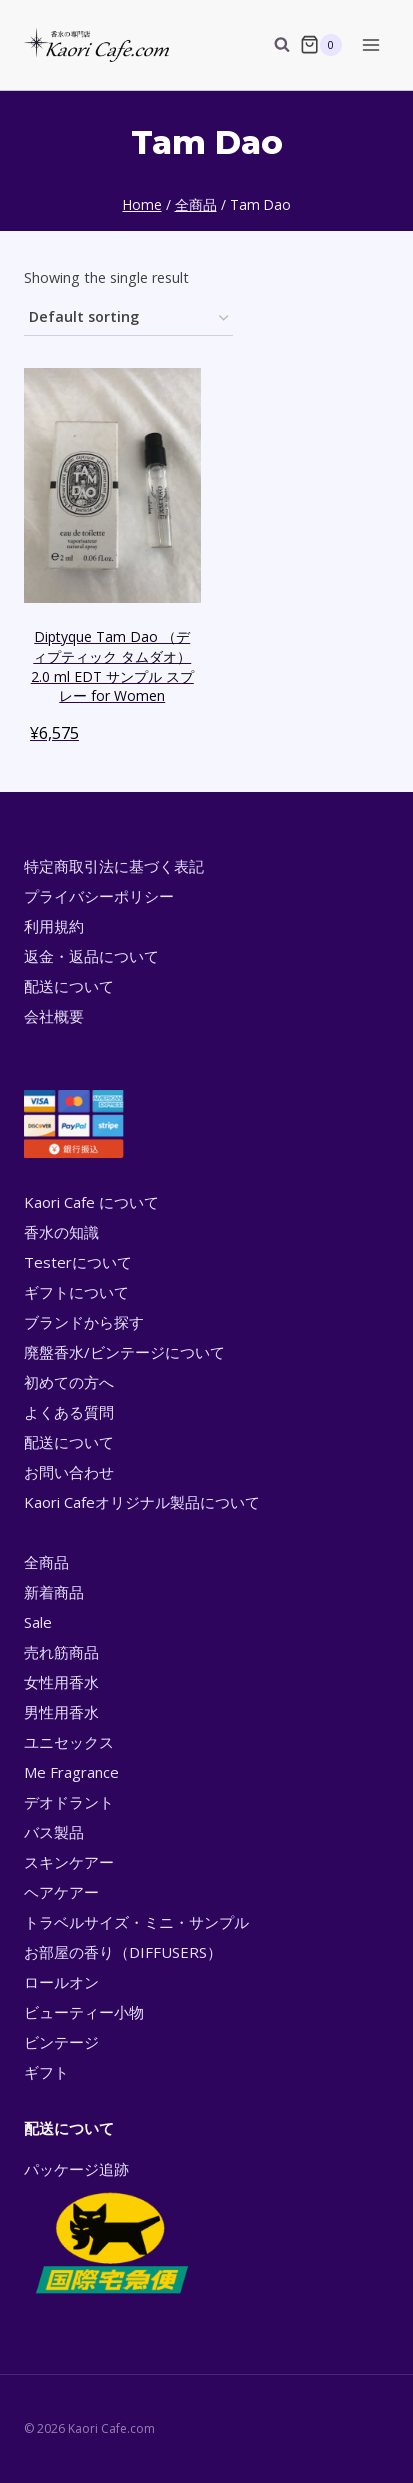 The image size is (413, 2483). Describe the element at coordinates (54, 1592) in the screenshot. I see `新着商品` at that location.